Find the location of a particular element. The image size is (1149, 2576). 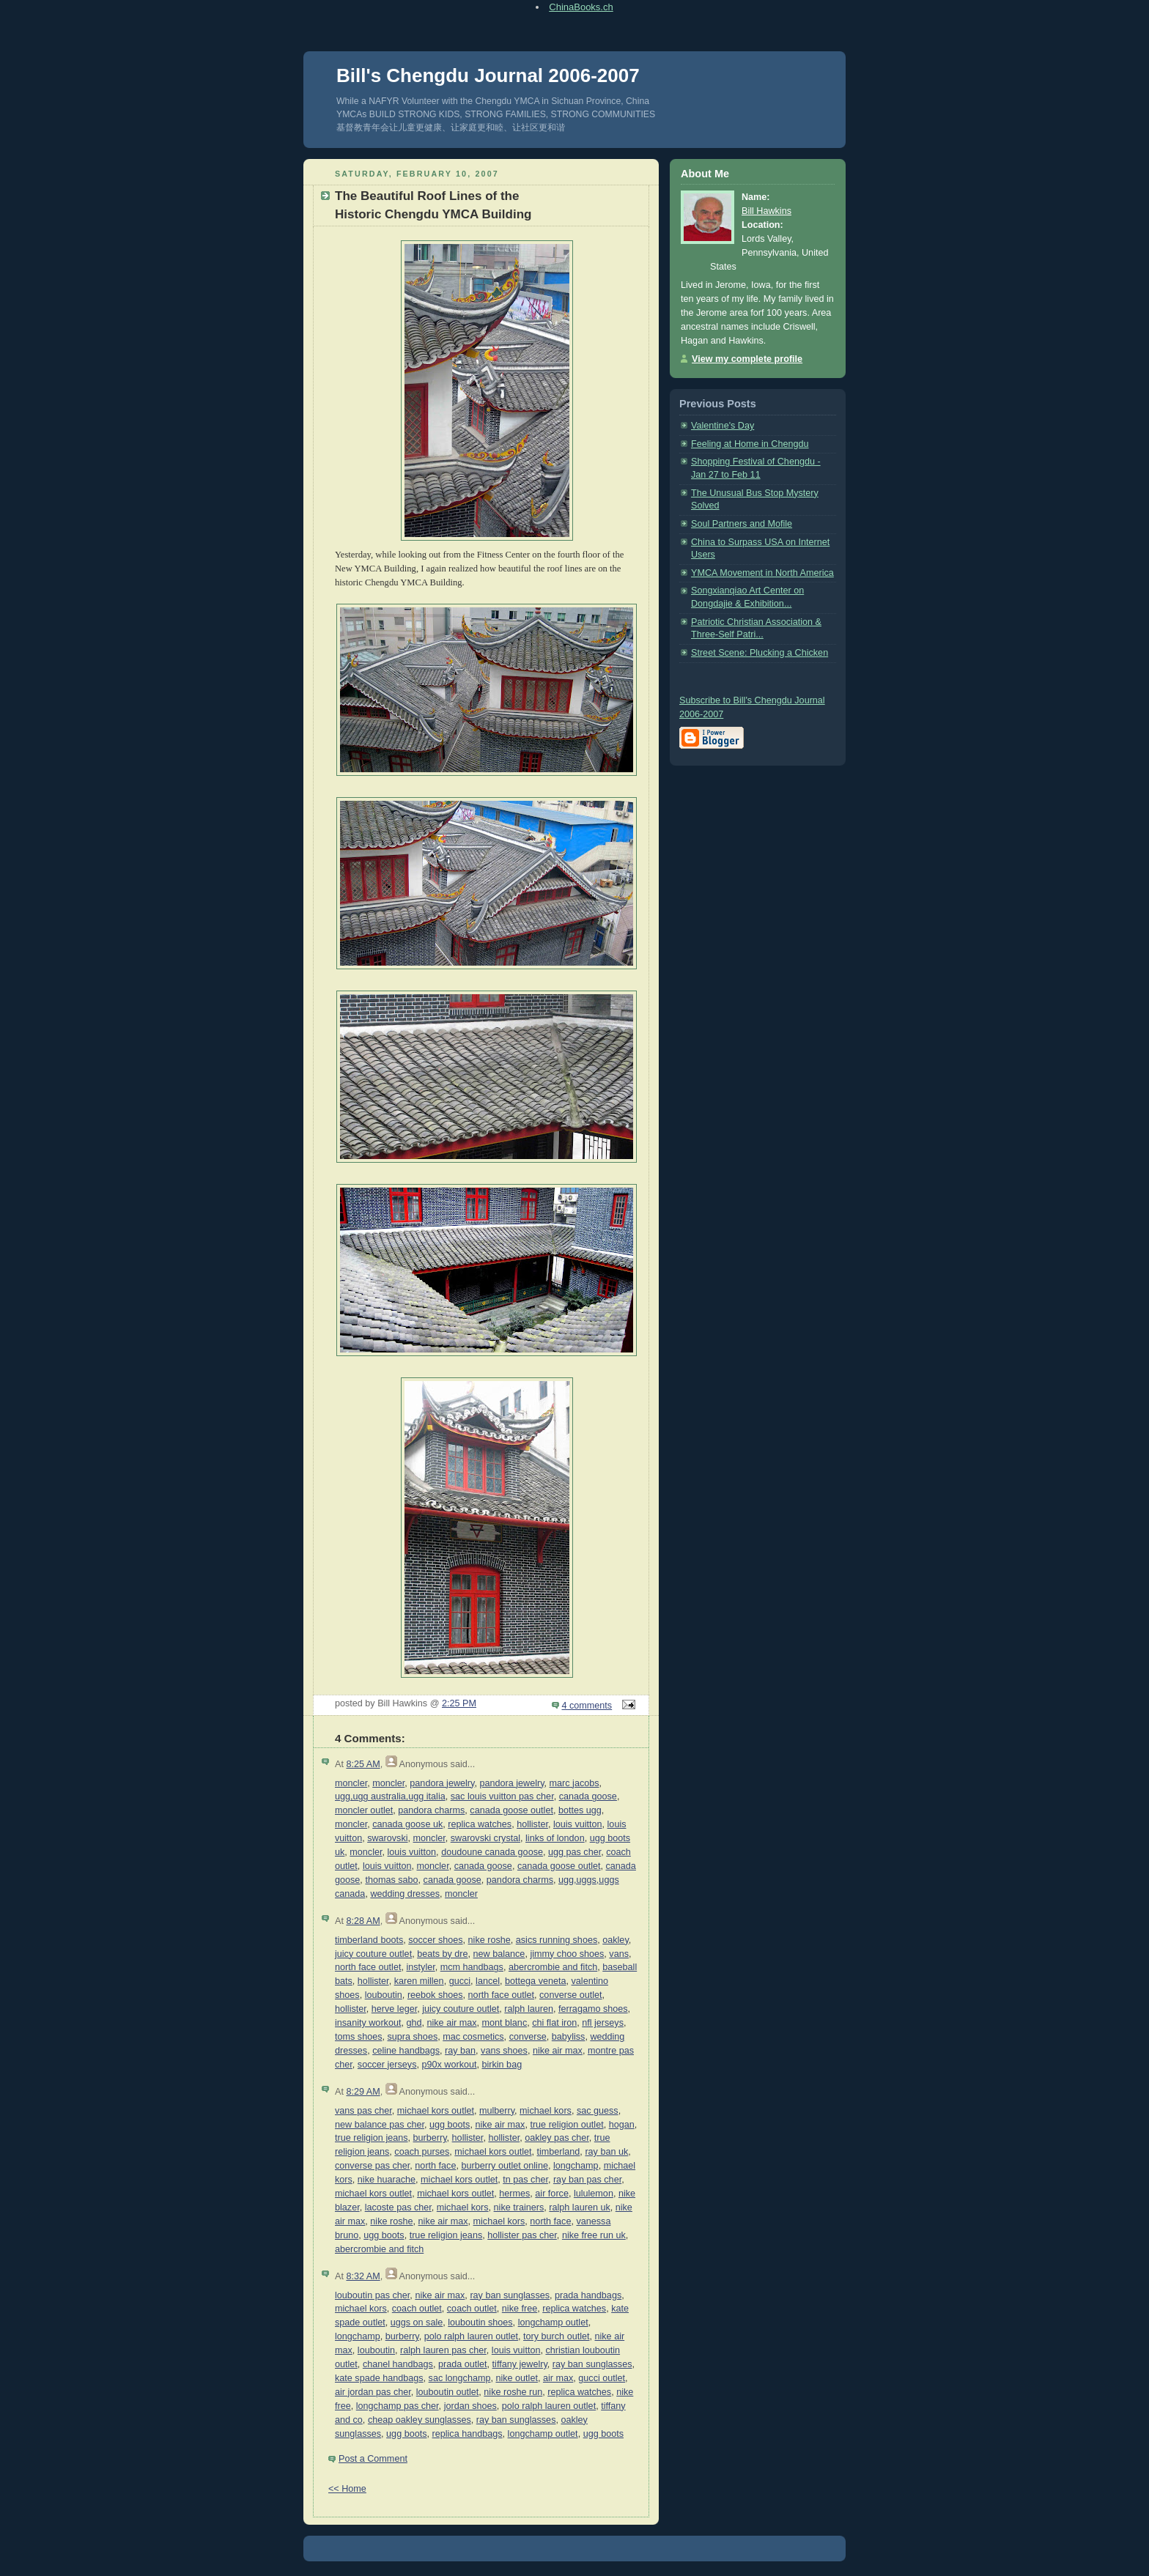

p90x workout is located at coordinates (448, 2064).